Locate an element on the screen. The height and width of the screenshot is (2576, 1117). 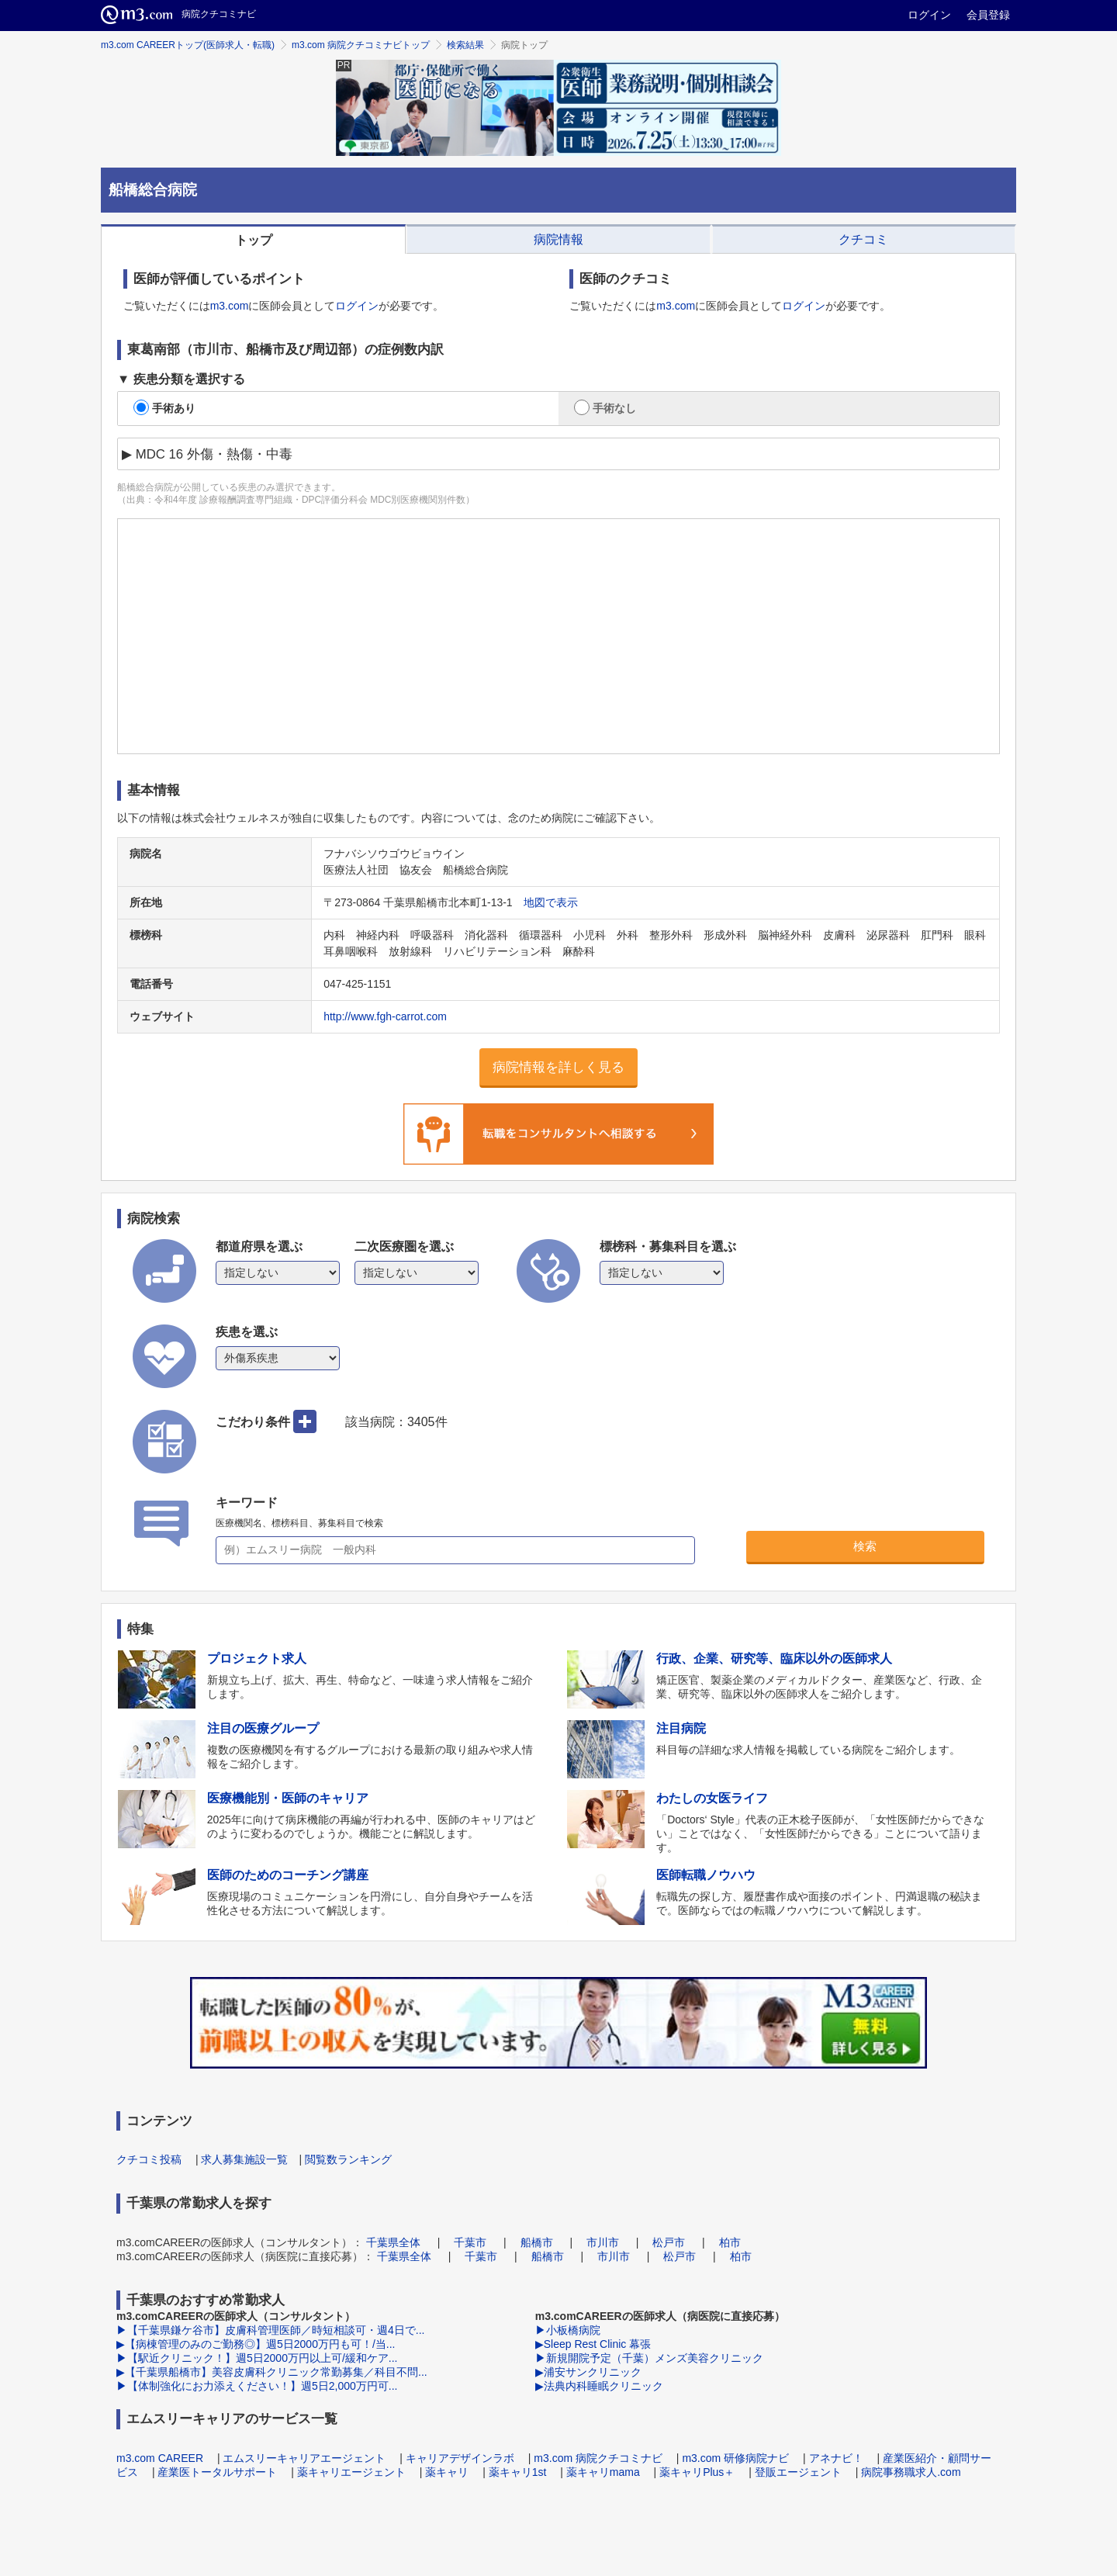
薬キャリ is located at coordinates (447, 2472).